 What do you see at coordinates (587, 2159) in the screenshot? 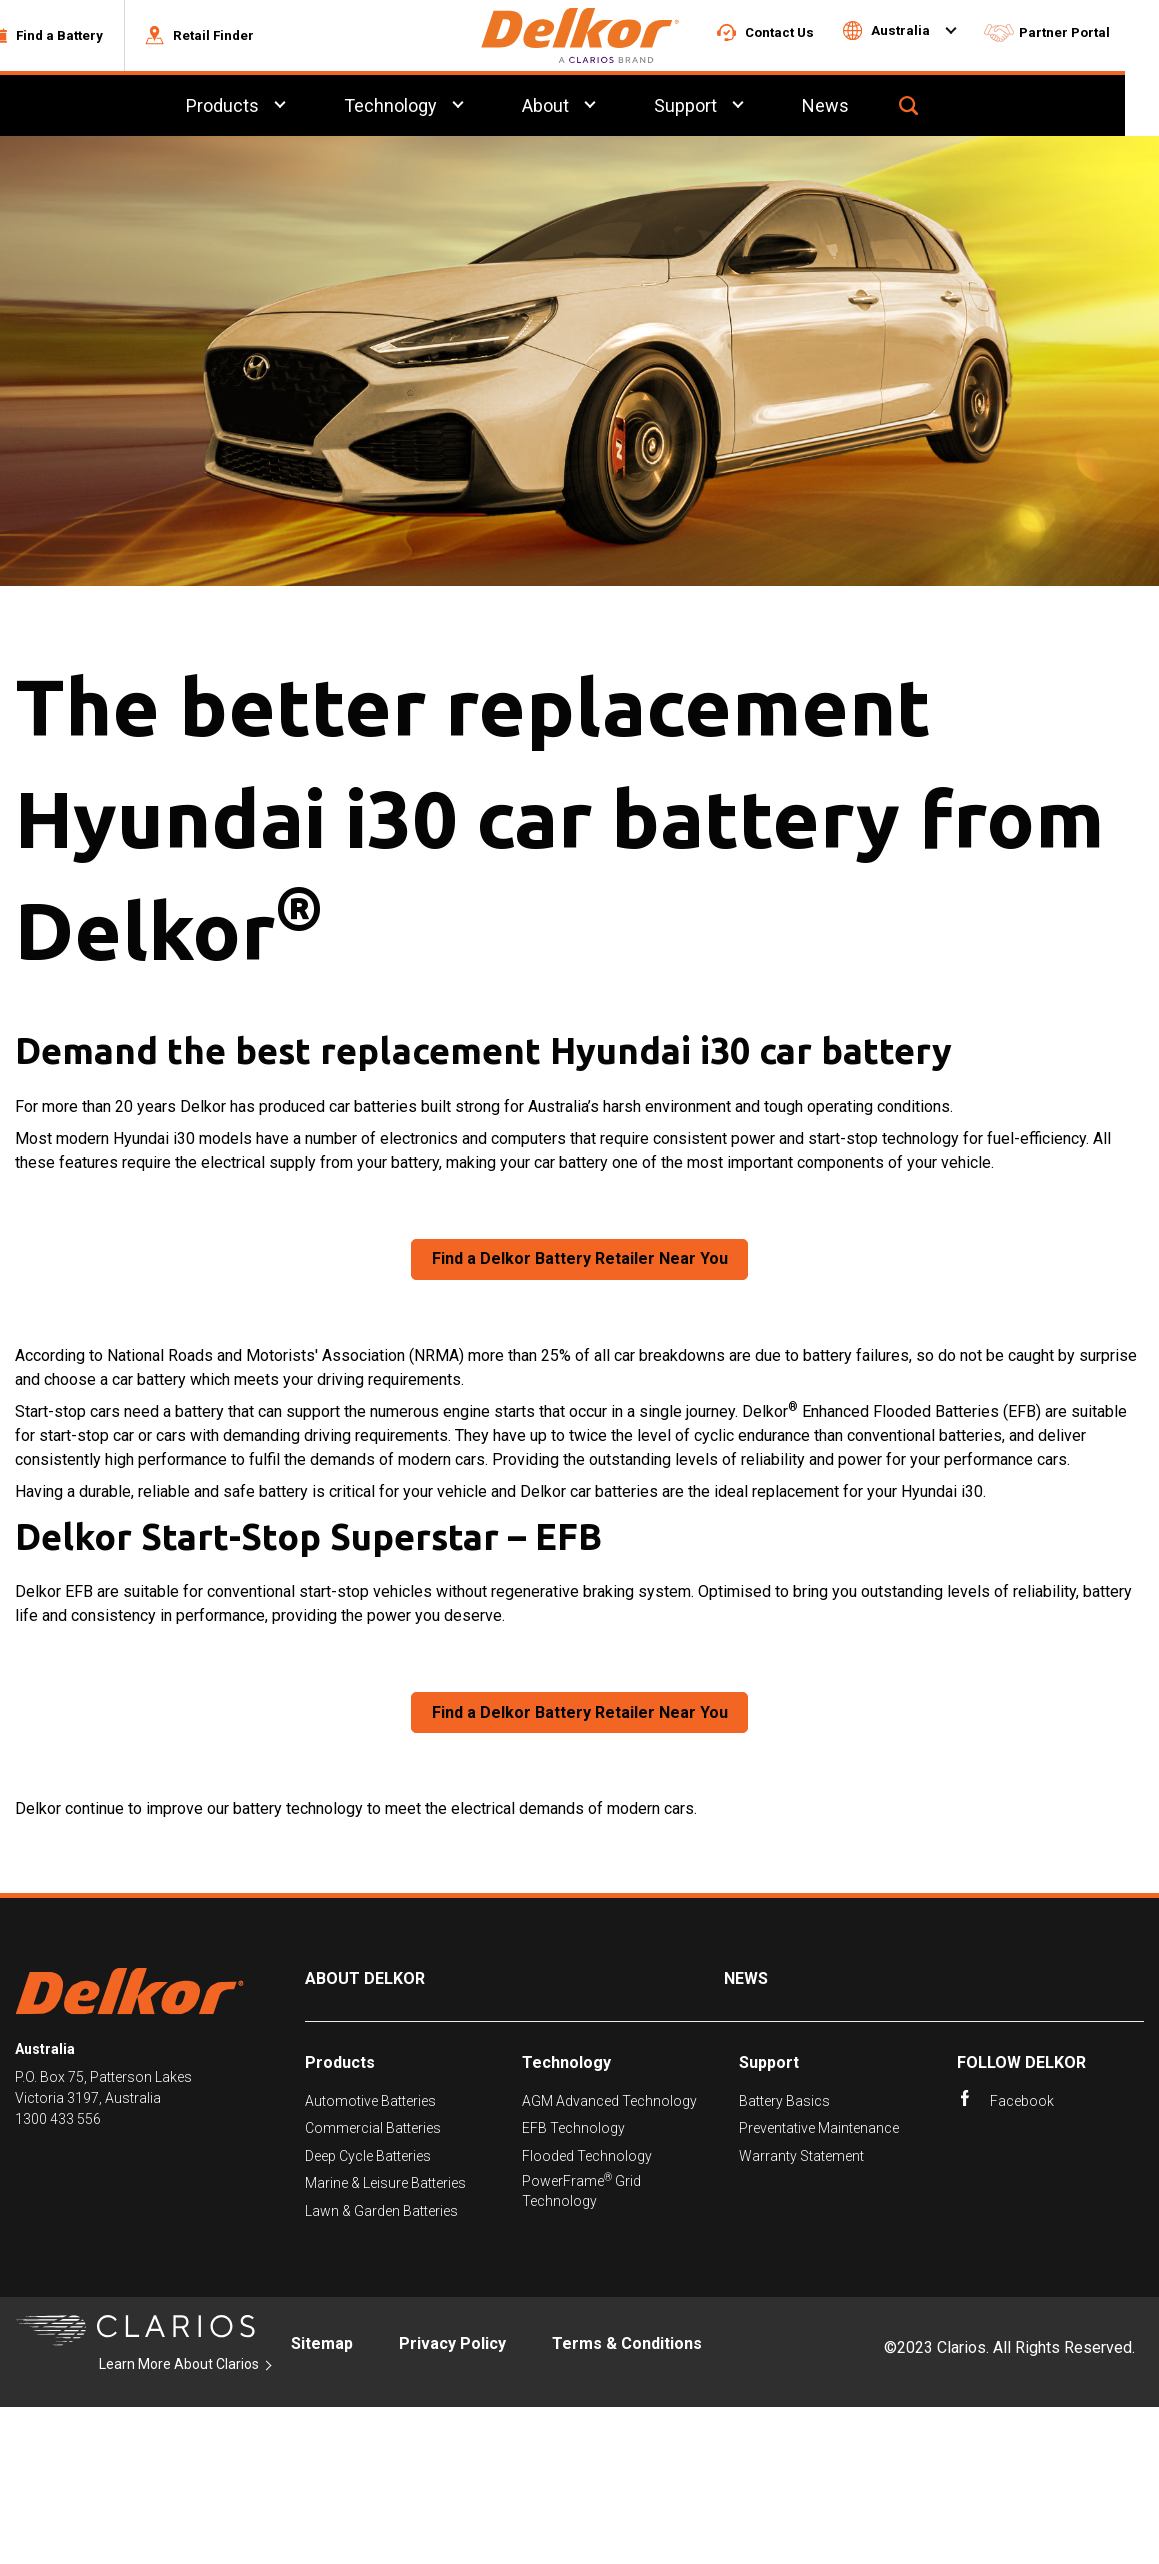
I see `Flooded Technology` at bounding box center [587, 2159].